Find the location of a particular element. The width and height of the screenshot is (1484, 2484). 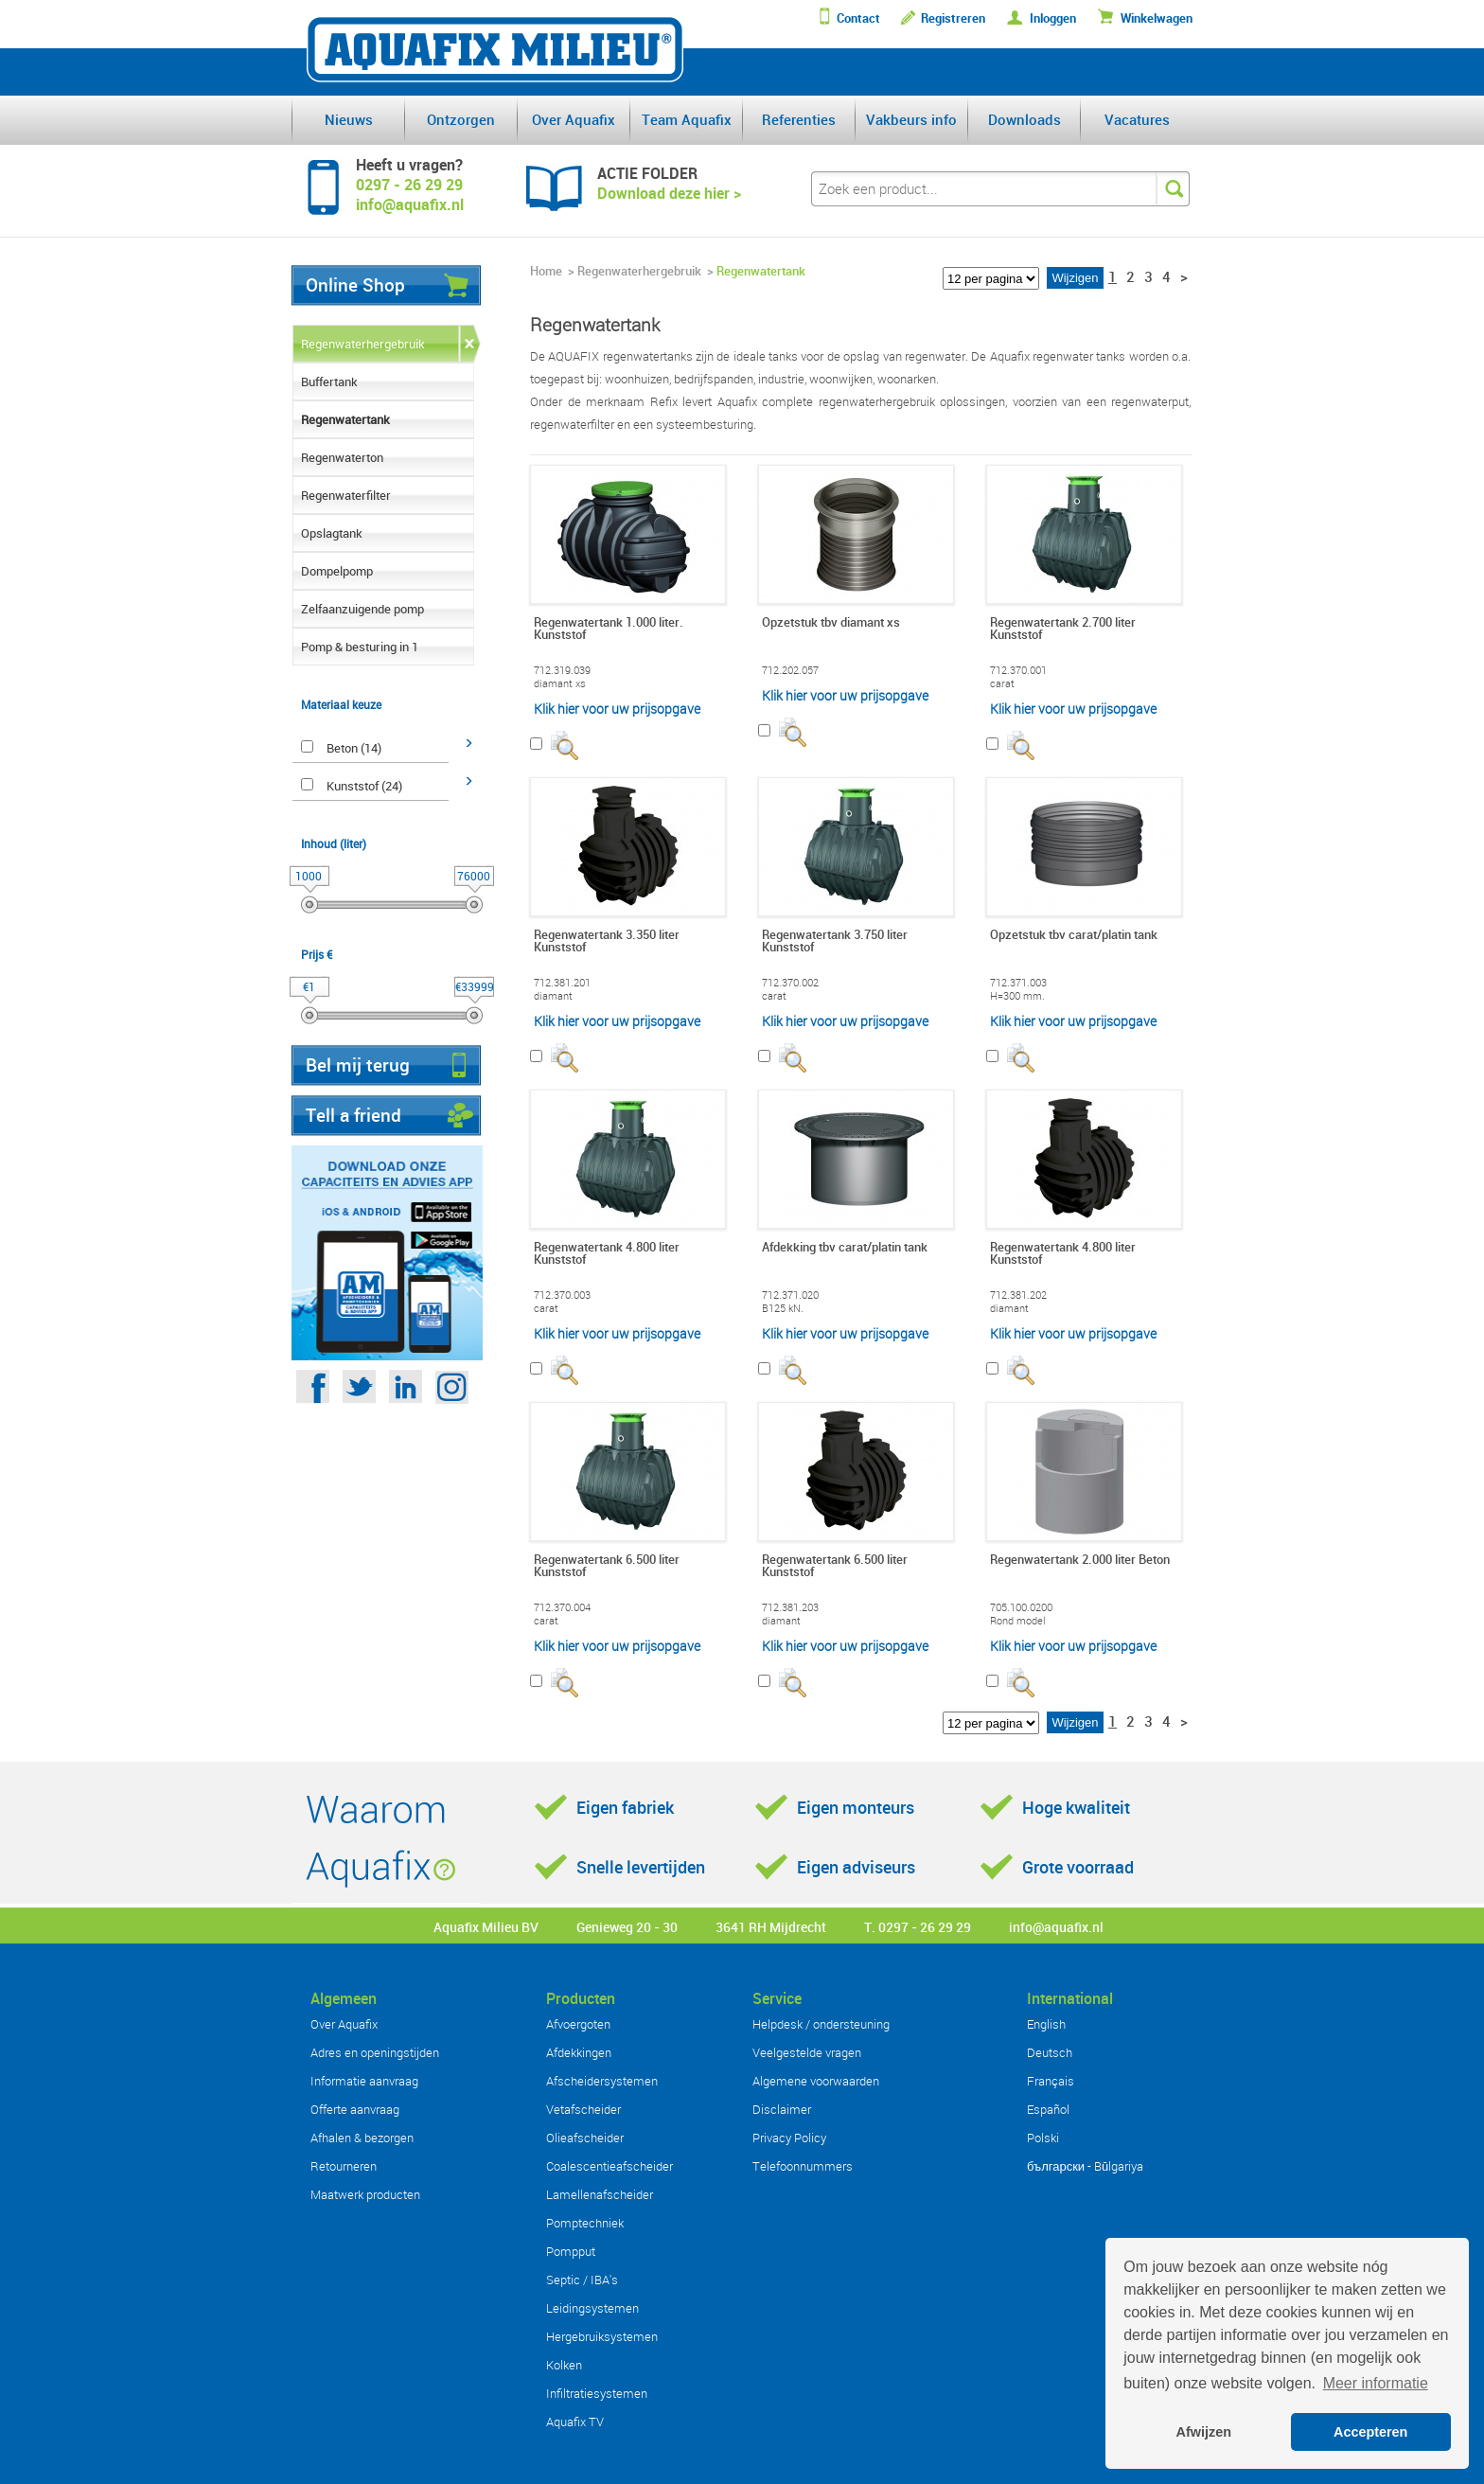

Afdekkingen is located at coordinates (578, 2052).